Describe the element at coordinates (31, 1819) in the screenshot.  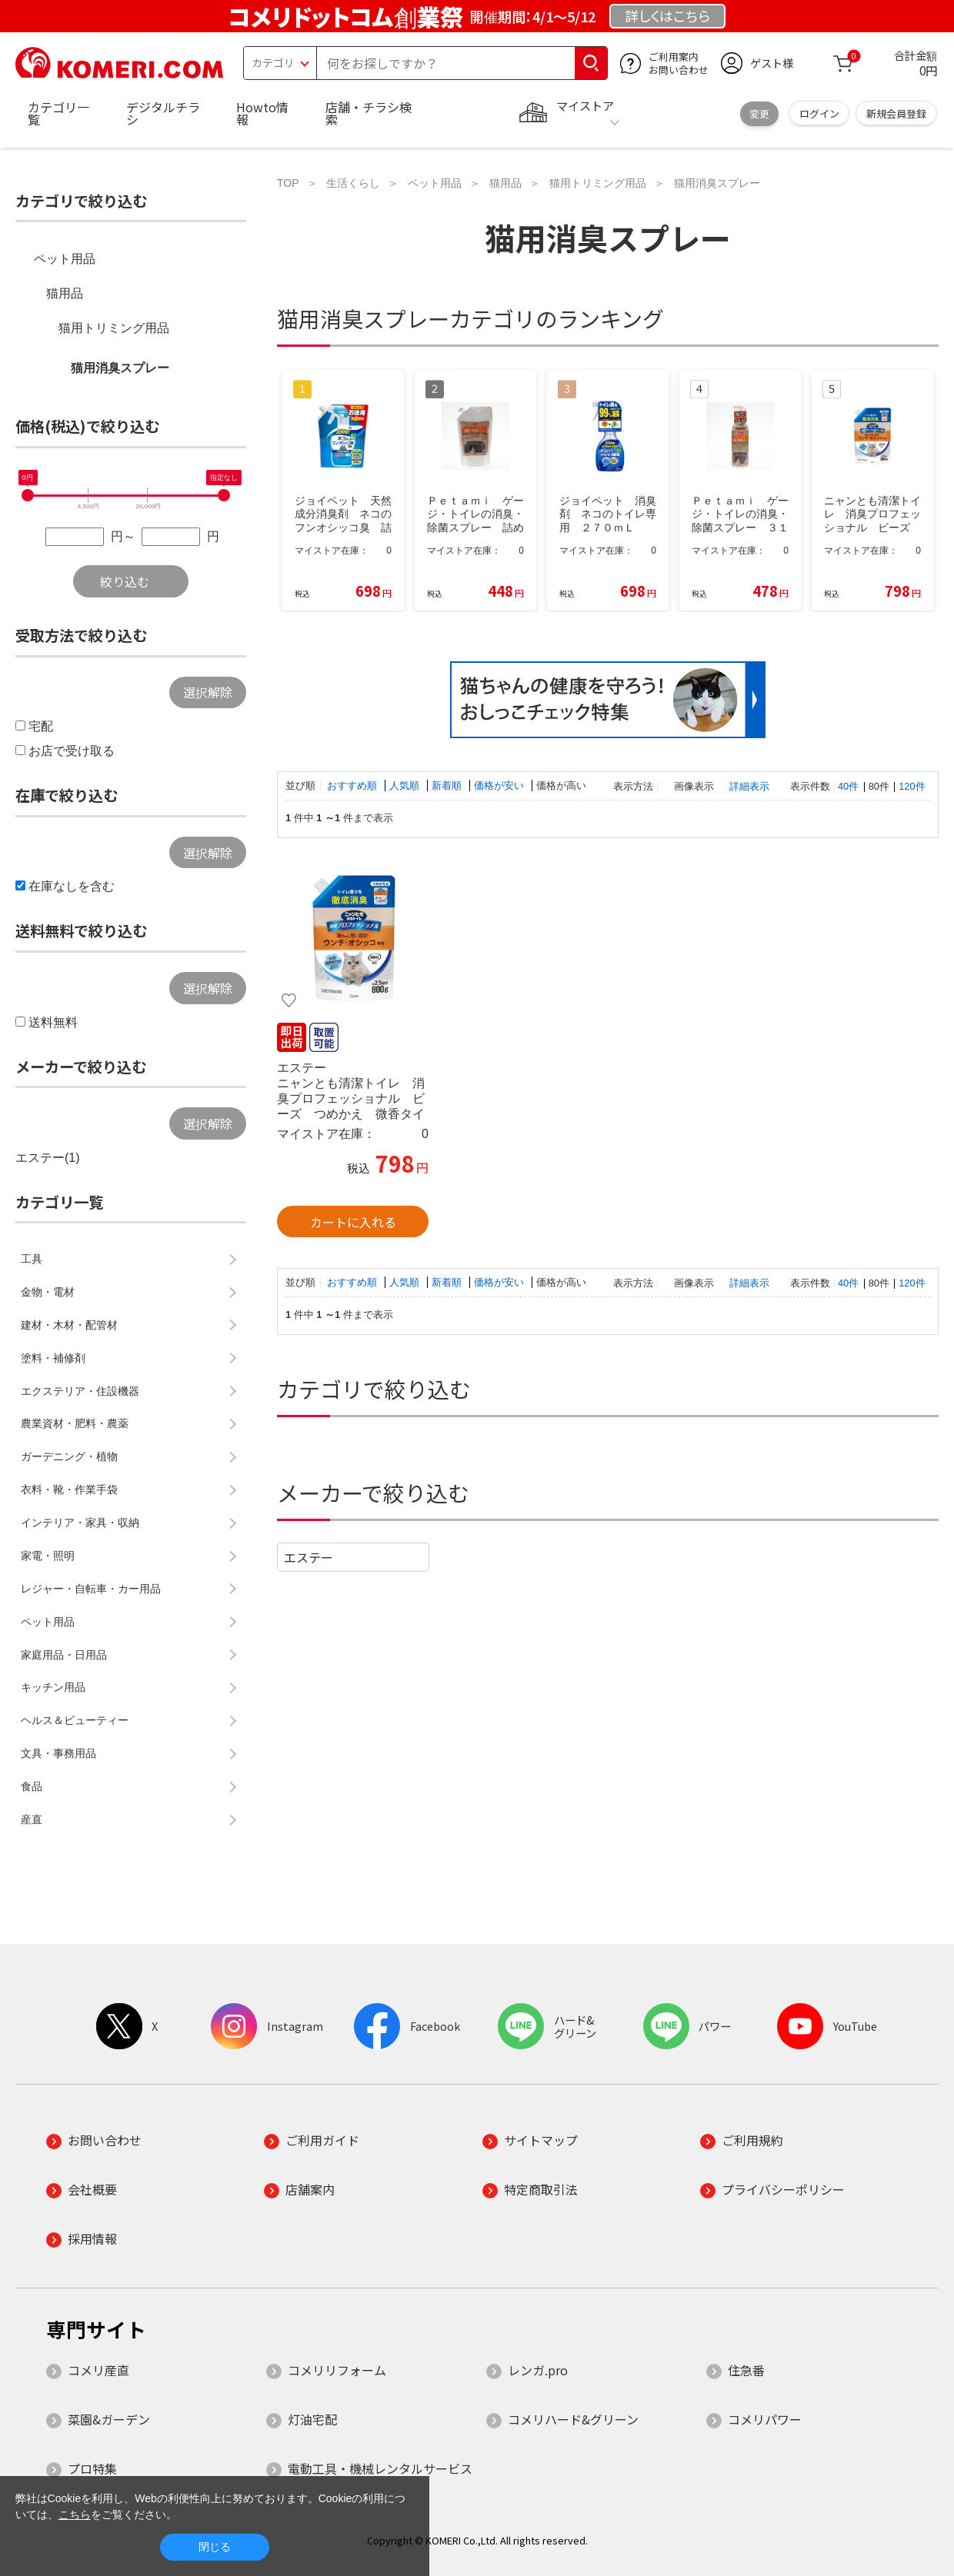
I see `産直` at that location.